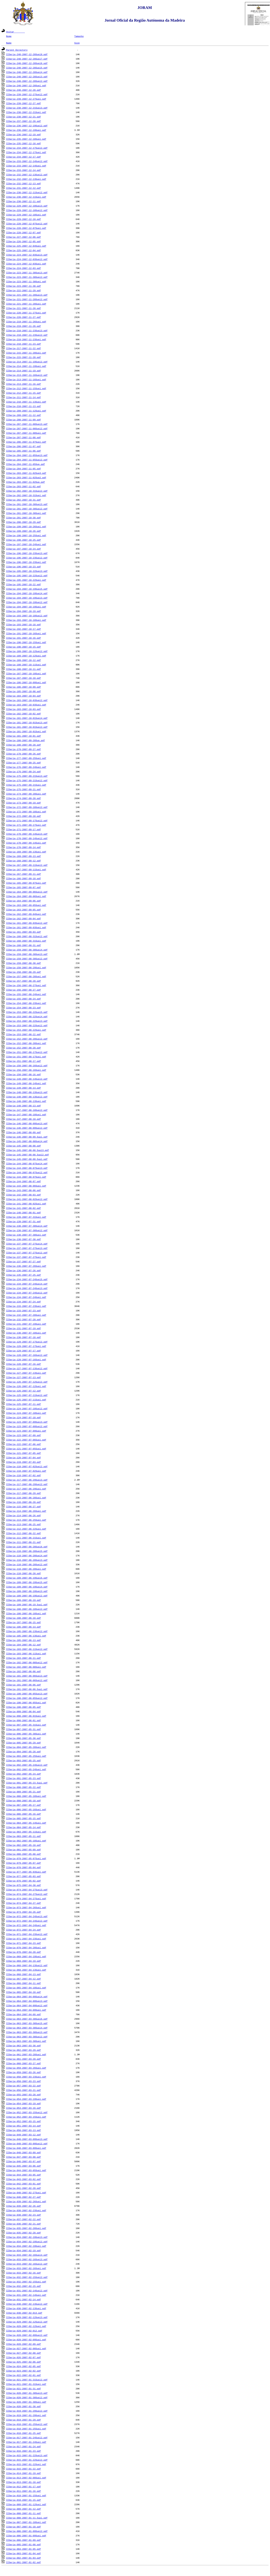 The width and height of the screenshot is (270, 2576). I want to click on IISerie-057-2007-03-22.pdf, so click(23, 2085).